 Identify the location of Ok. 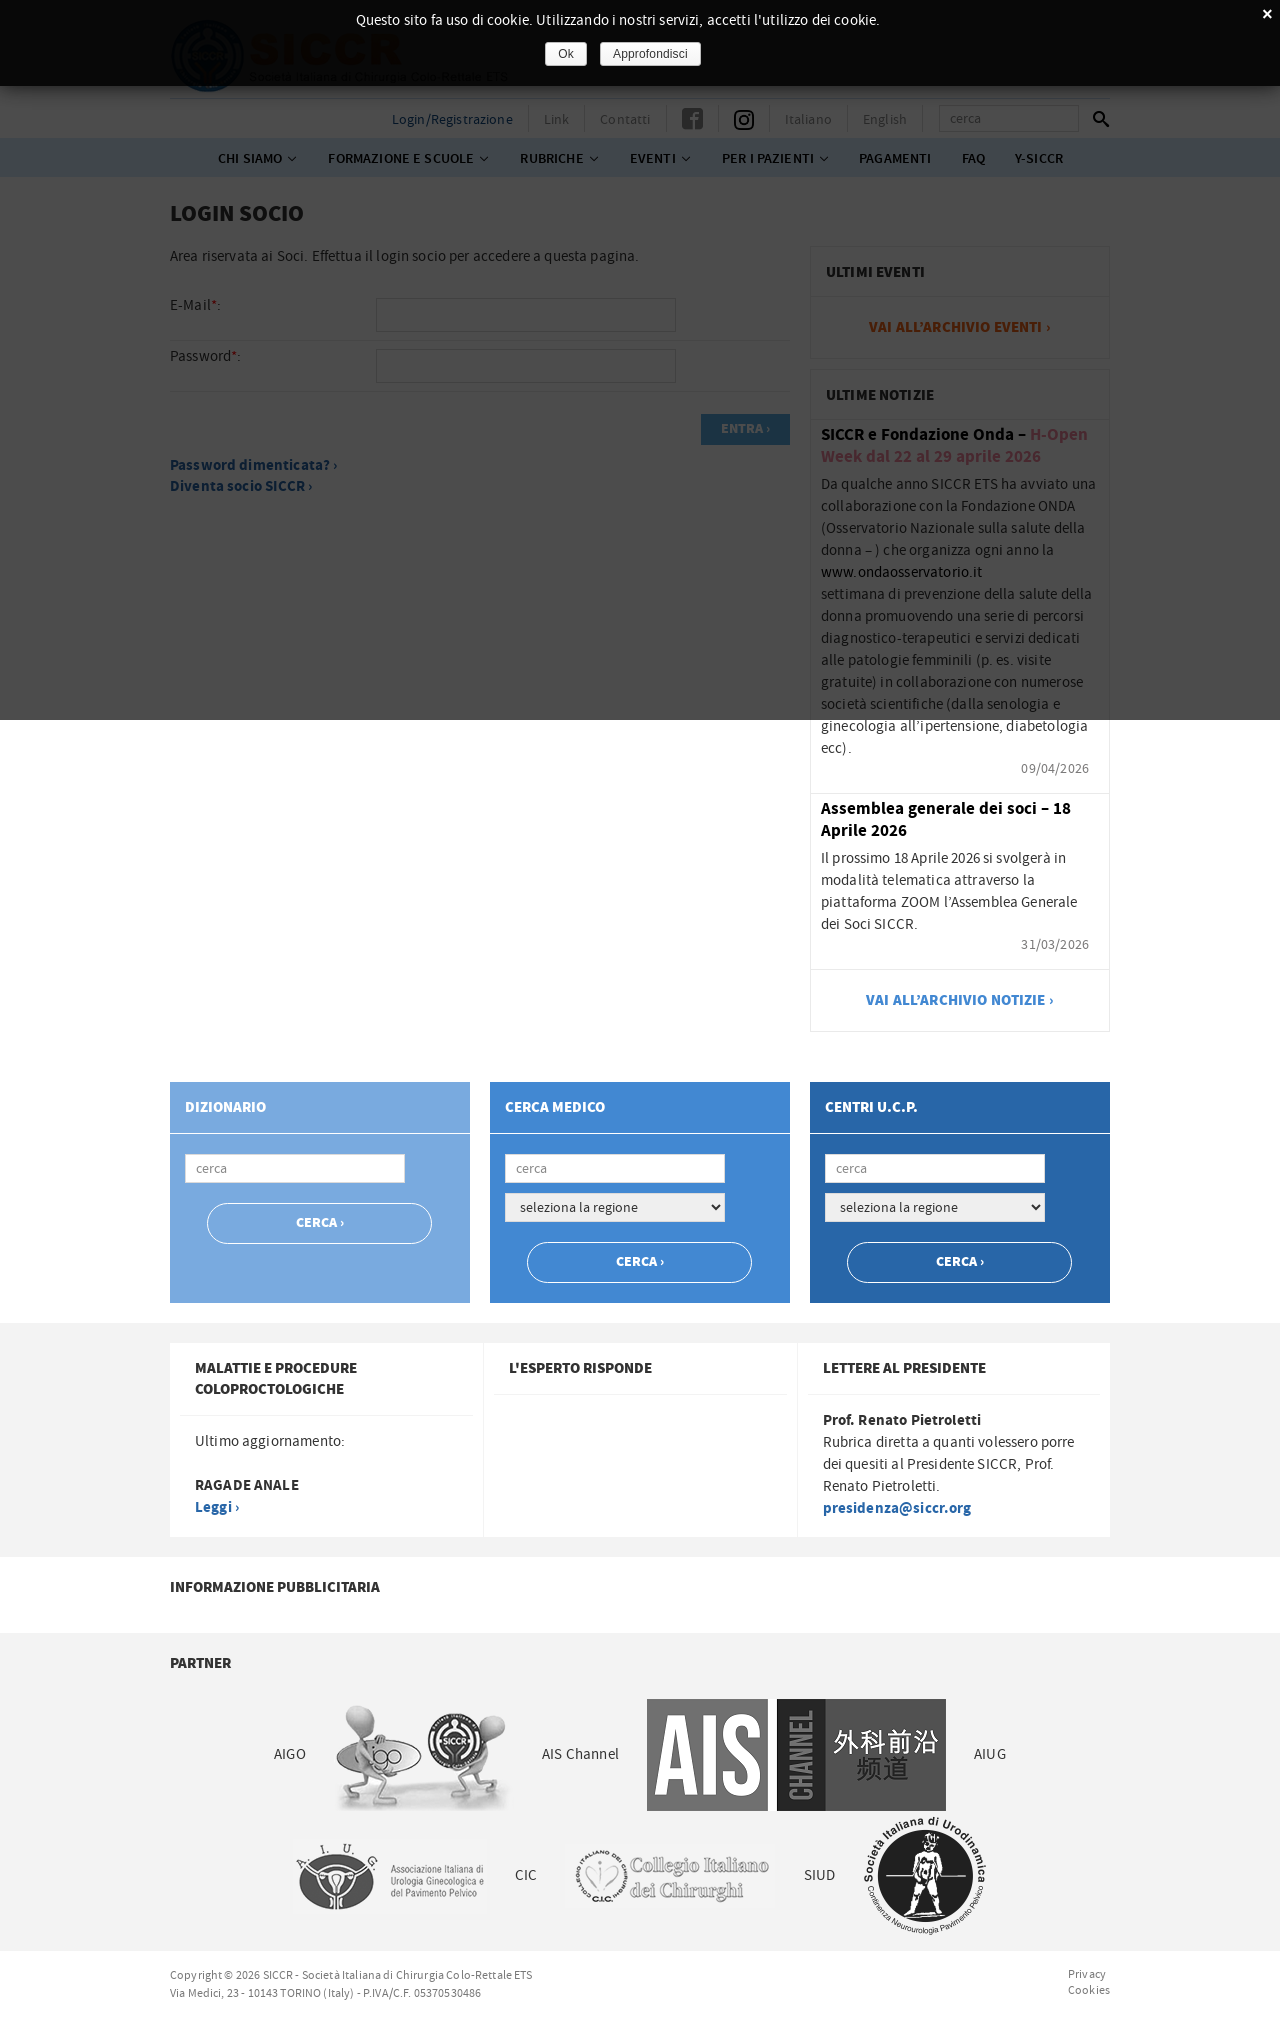
(566, 54).